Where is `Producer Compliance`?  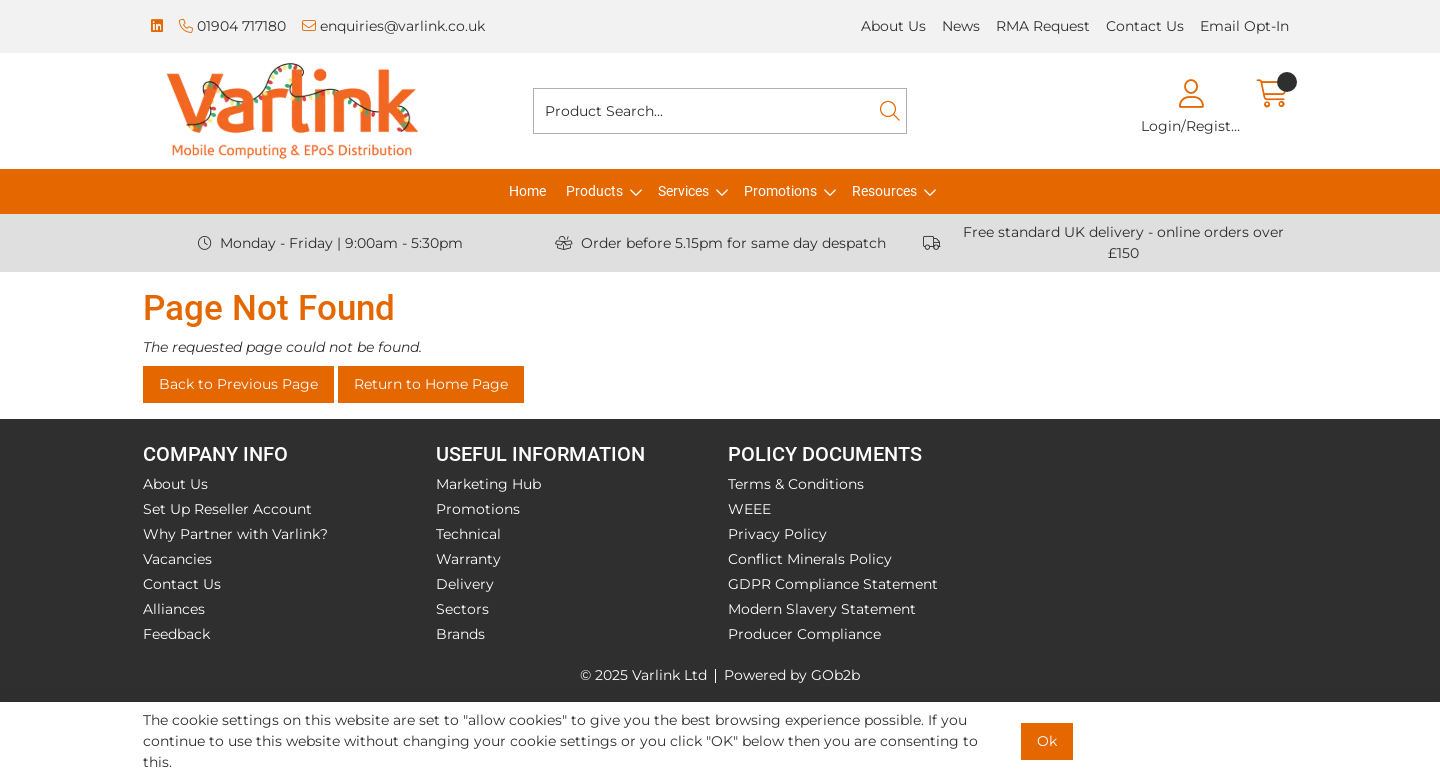
Producer Compliance is located at coordinates (804, 634).